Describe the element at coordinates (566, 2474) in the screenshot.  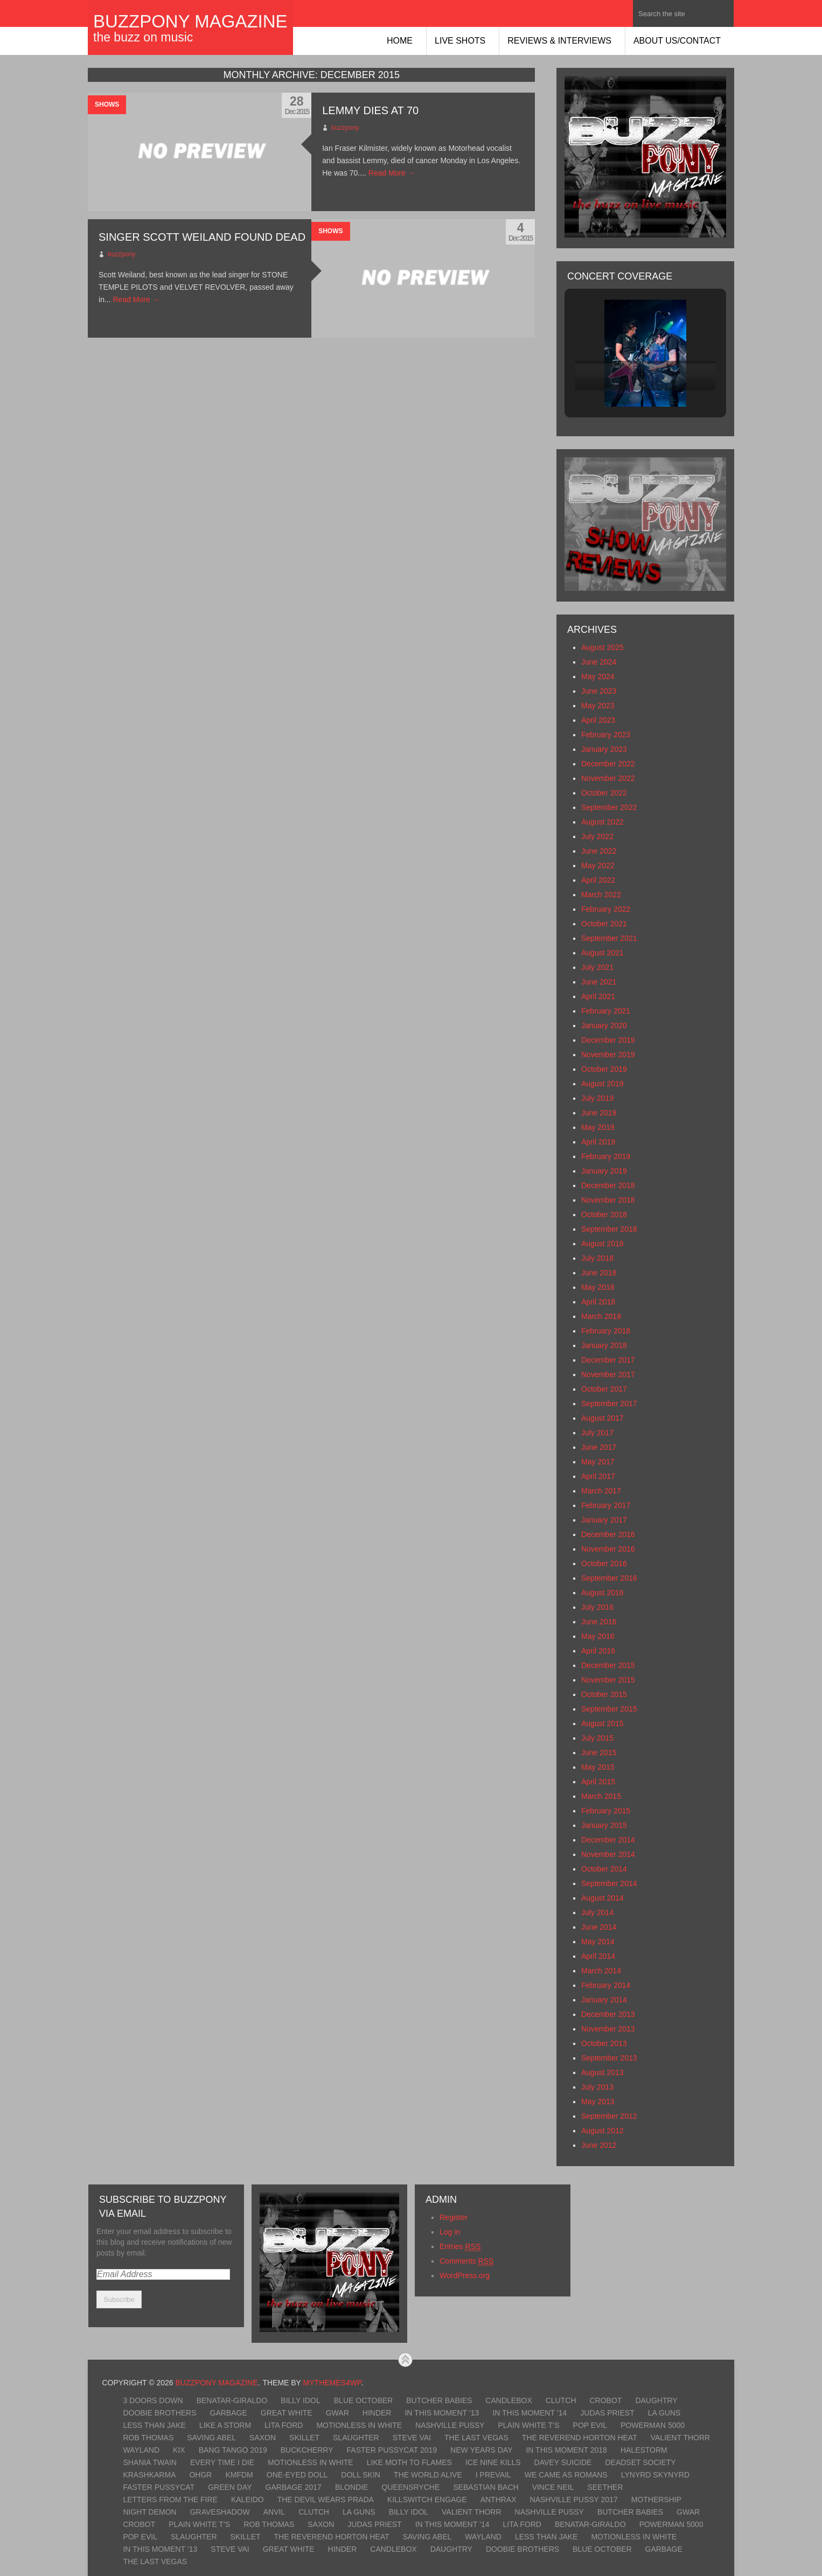
I see `We Came As Romans` at that location.